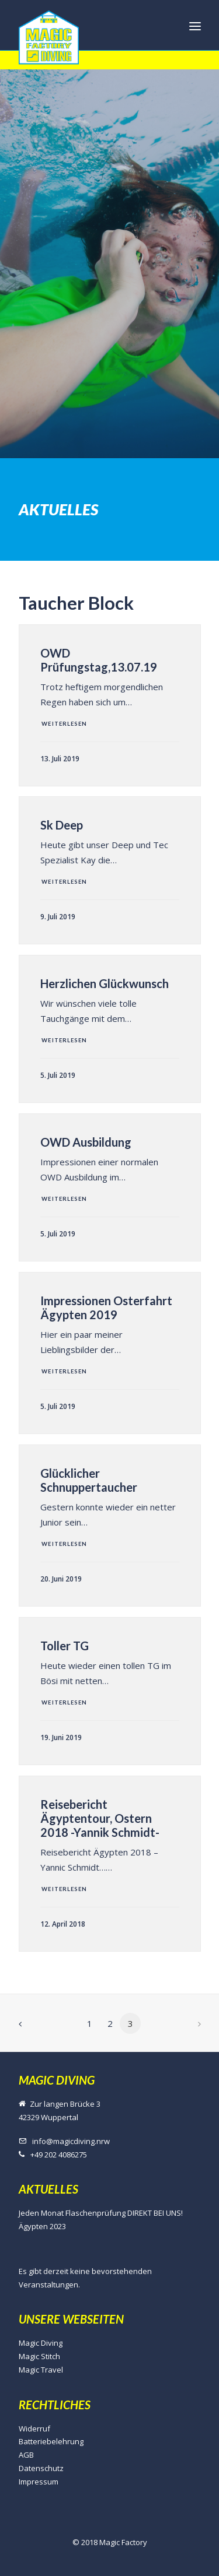 Image resolution: width=219 pixels, height=2576 pixels. I want to click on Ägypten 2023, so click(42, 2226).